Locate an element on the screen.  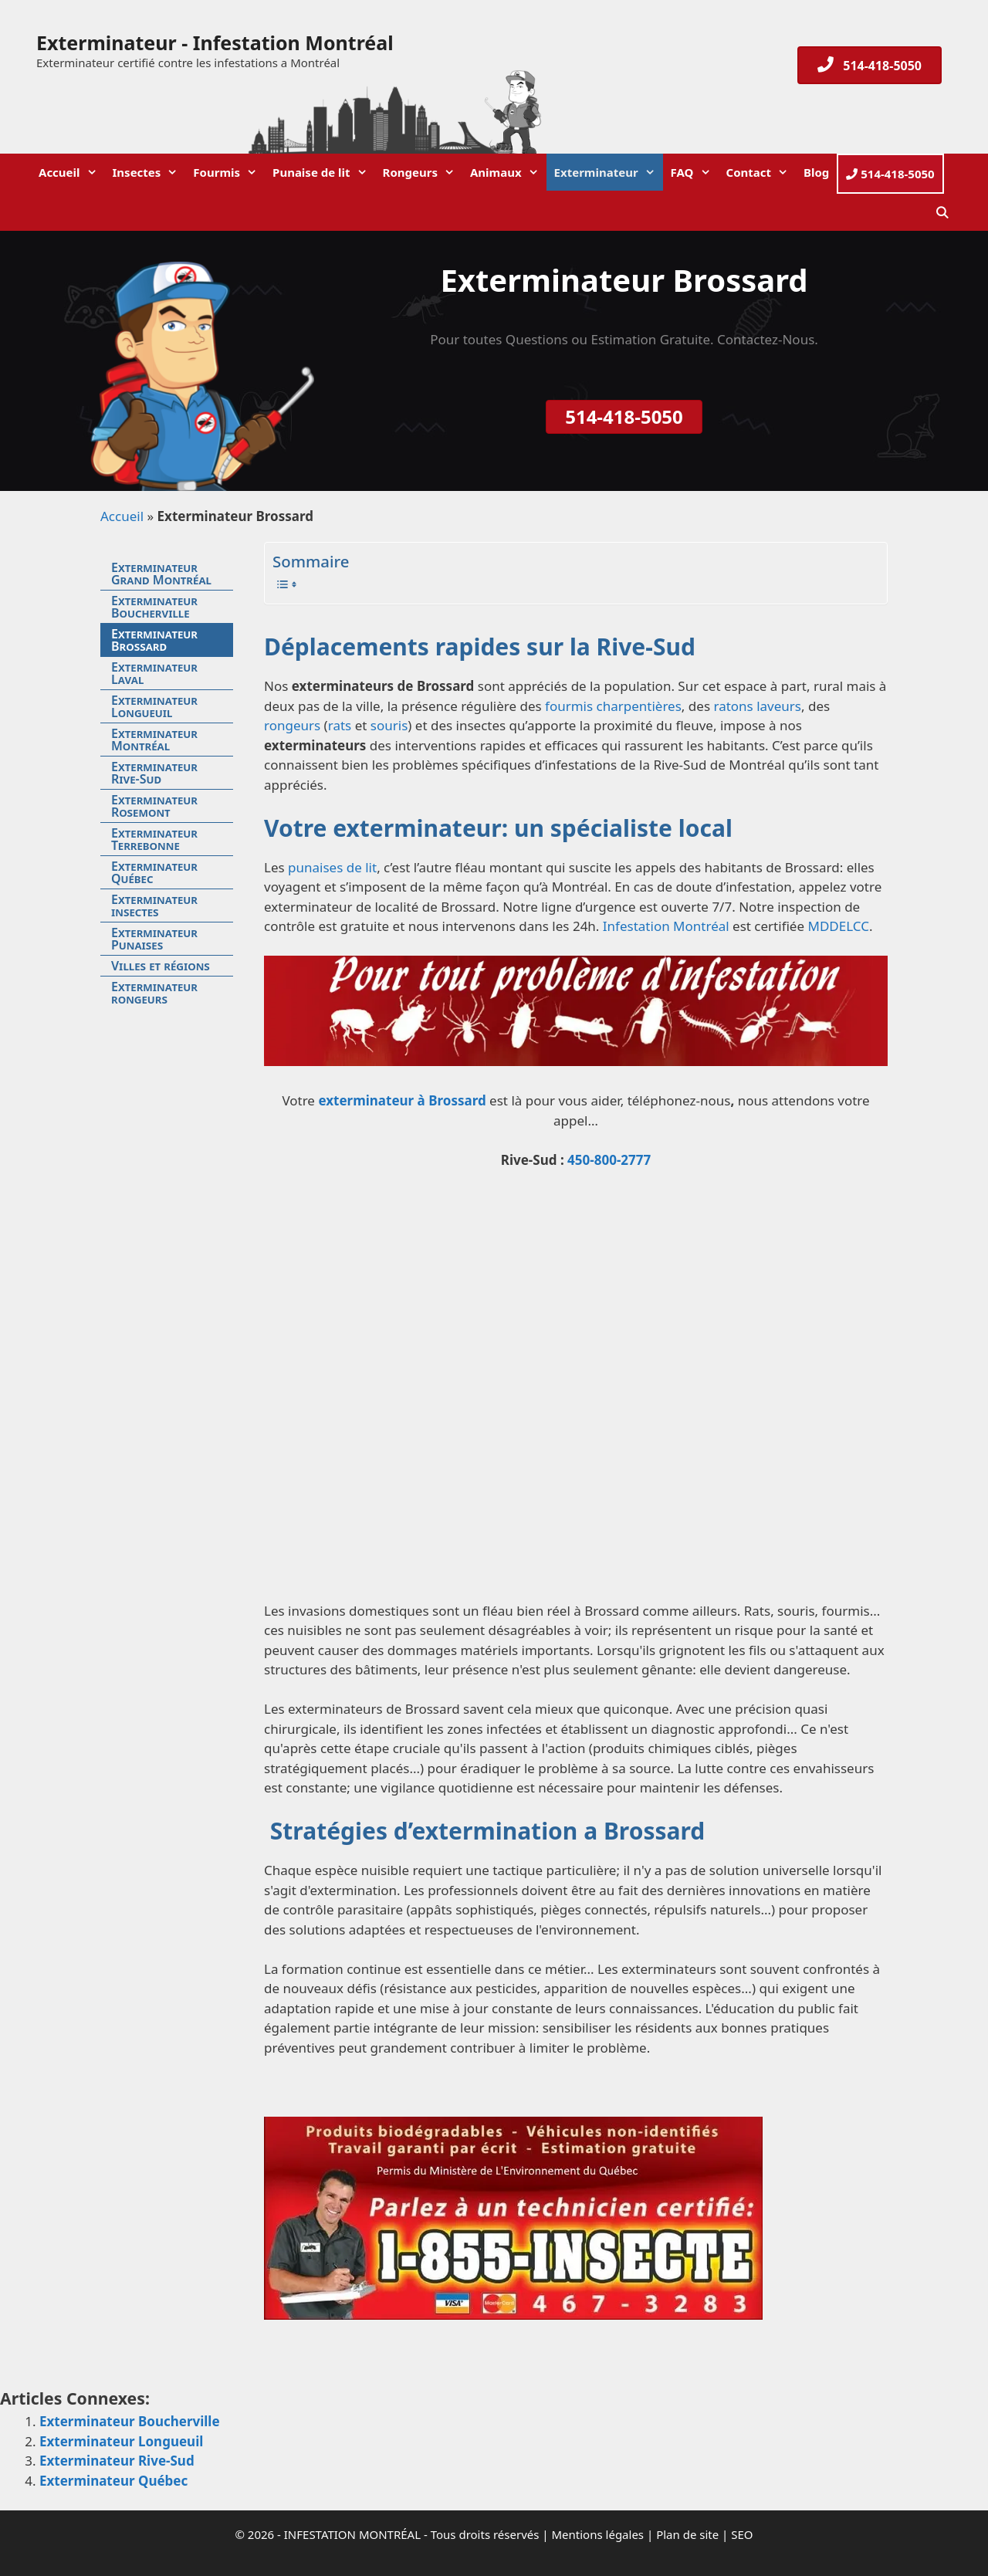
Exterminateur Longueuil is located at coordinates (154, 706).